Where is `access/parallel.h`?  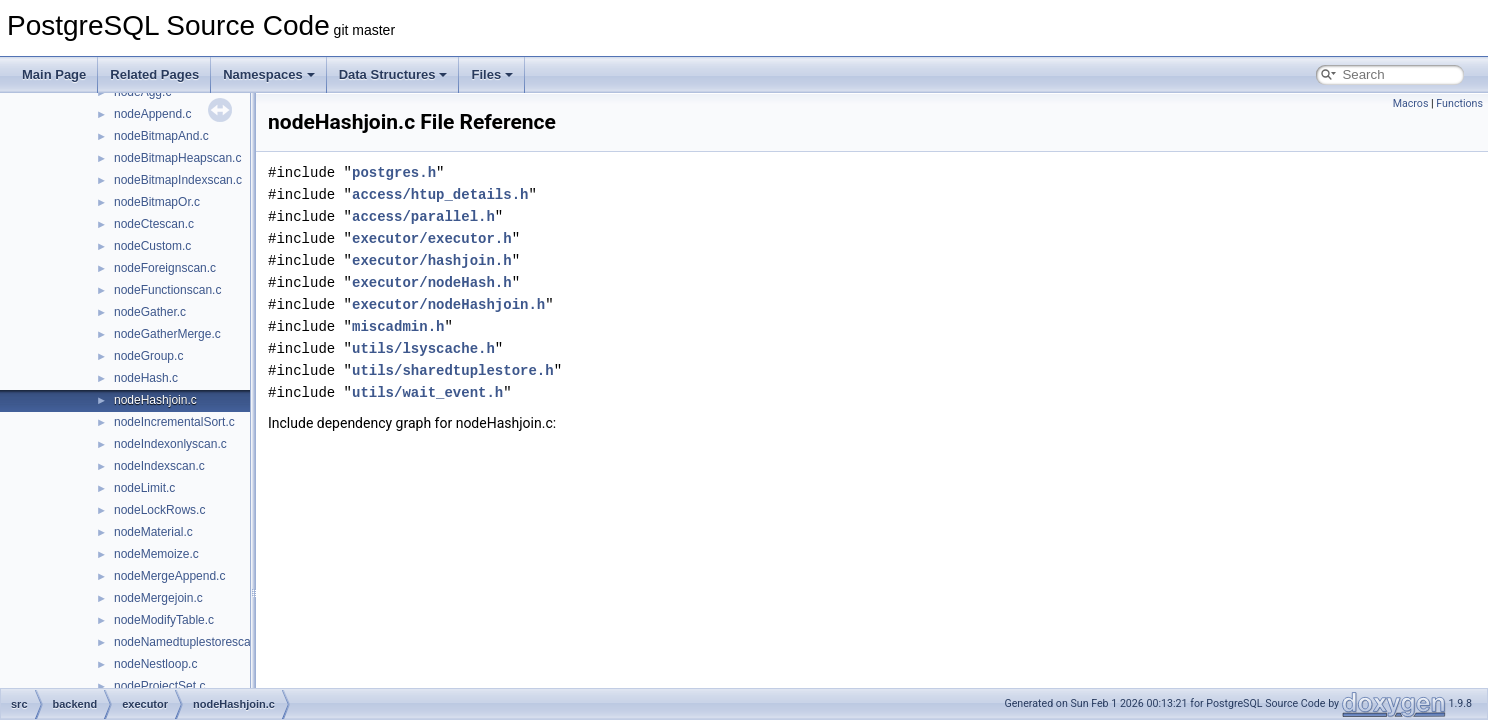 access/parallel.h is located at coordinates (423, 216).